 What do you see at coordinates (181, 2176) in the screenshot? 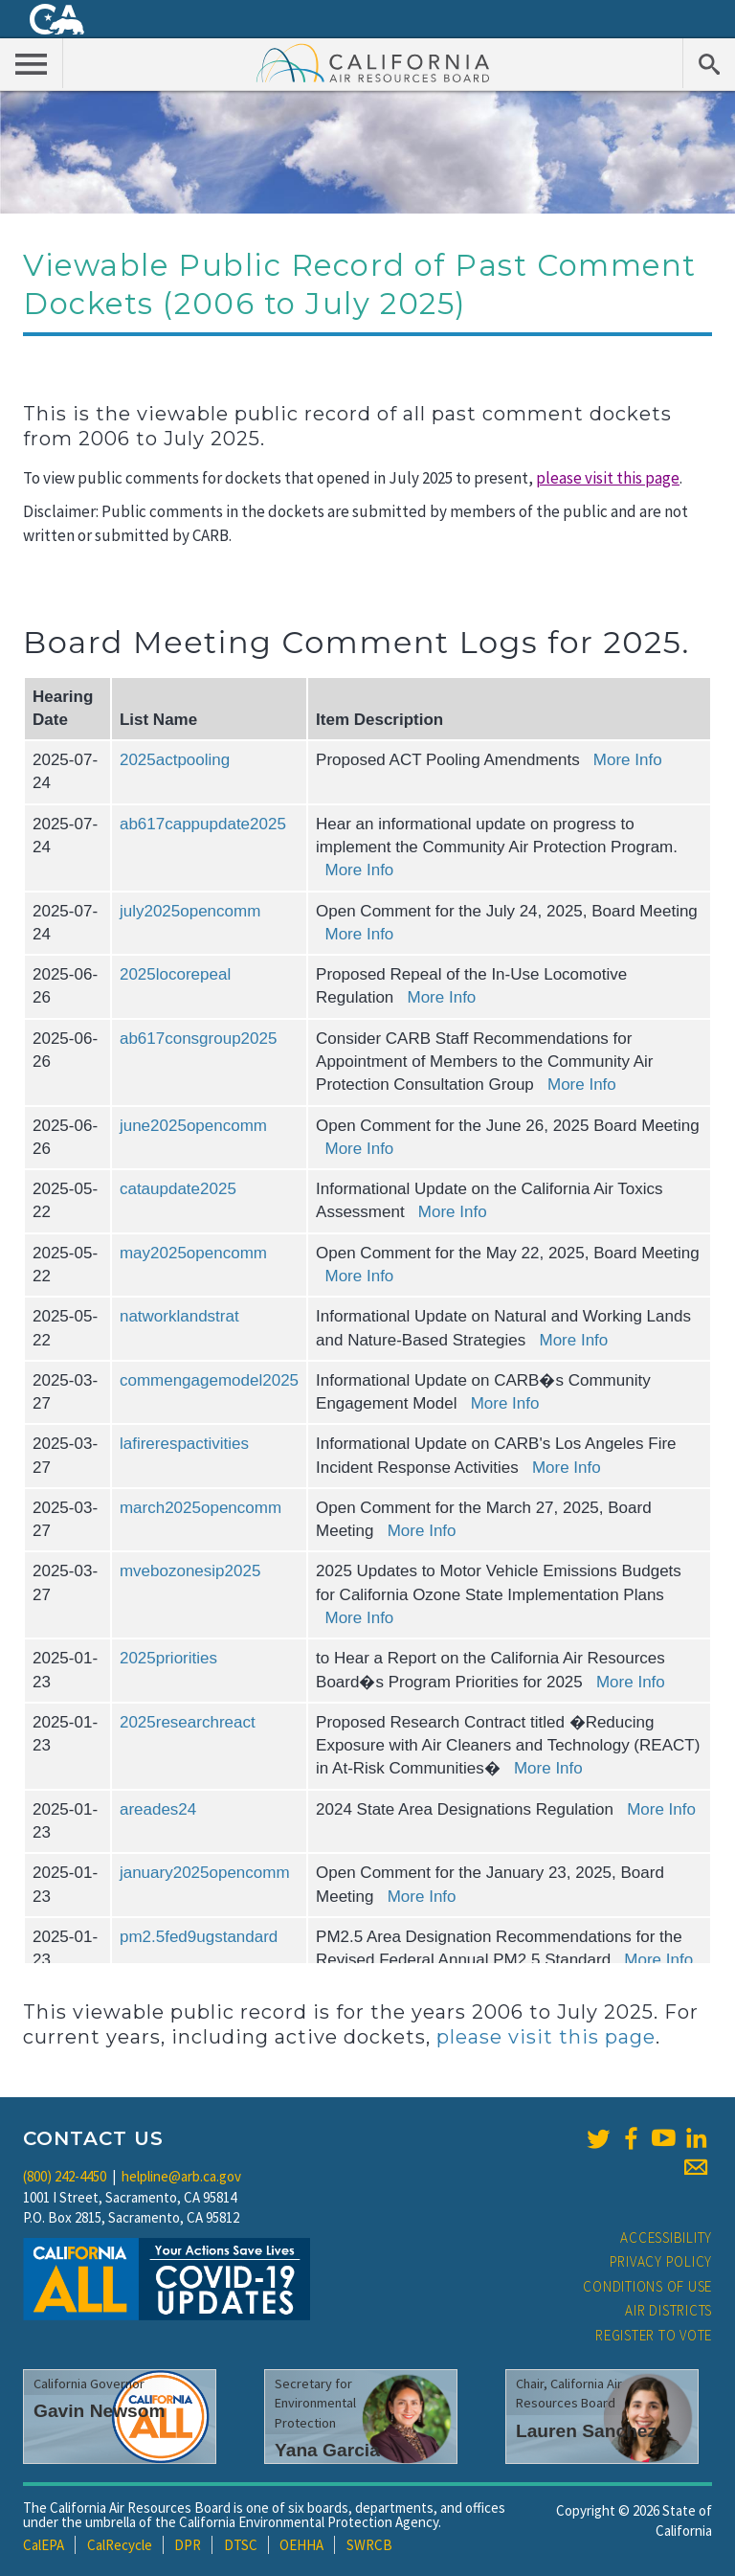
I see `helpline@arb.ca.gov` at bounding box center [181, 2176].